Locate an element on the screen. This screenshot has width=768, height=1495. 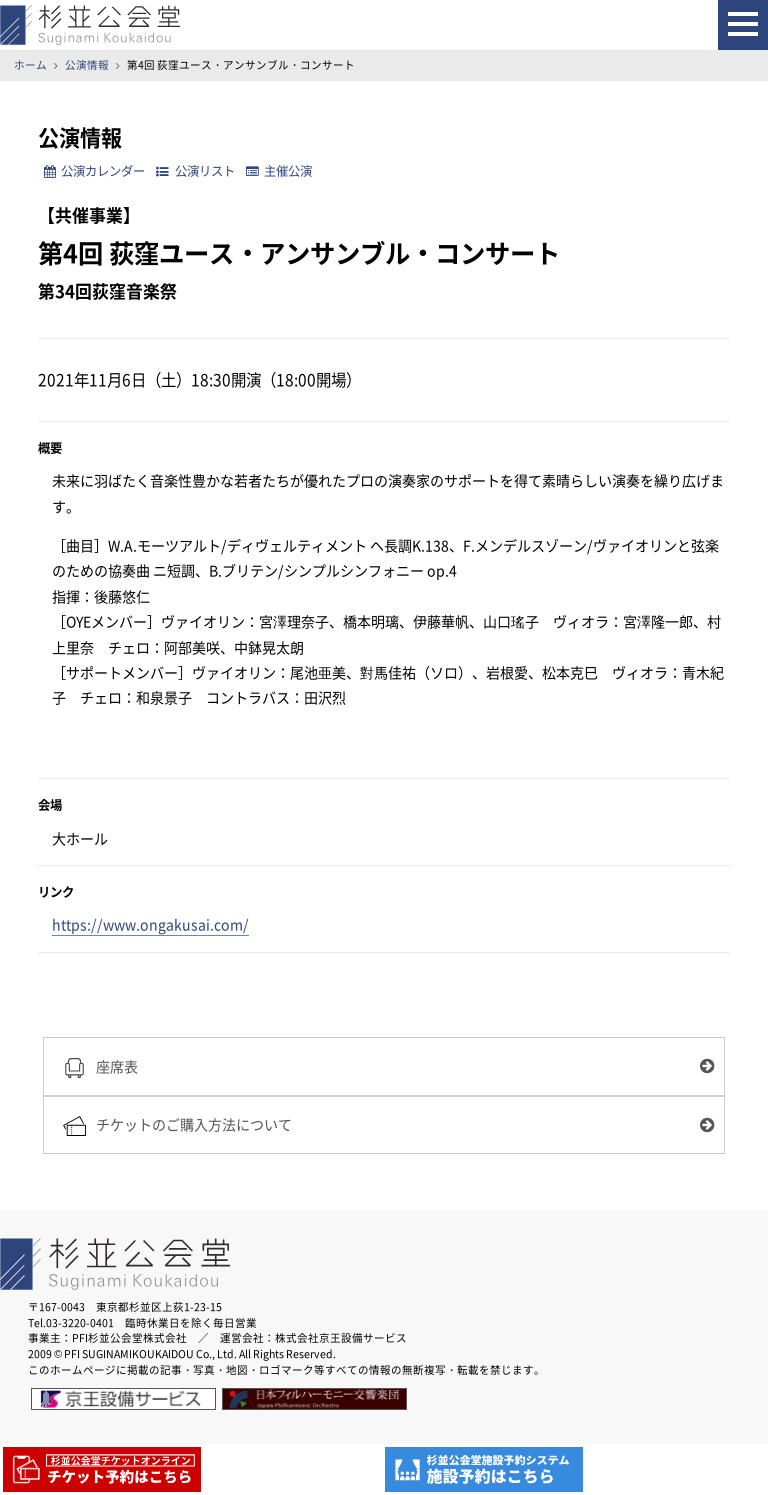
公演カレンダー is located at coordinates (94, 171).